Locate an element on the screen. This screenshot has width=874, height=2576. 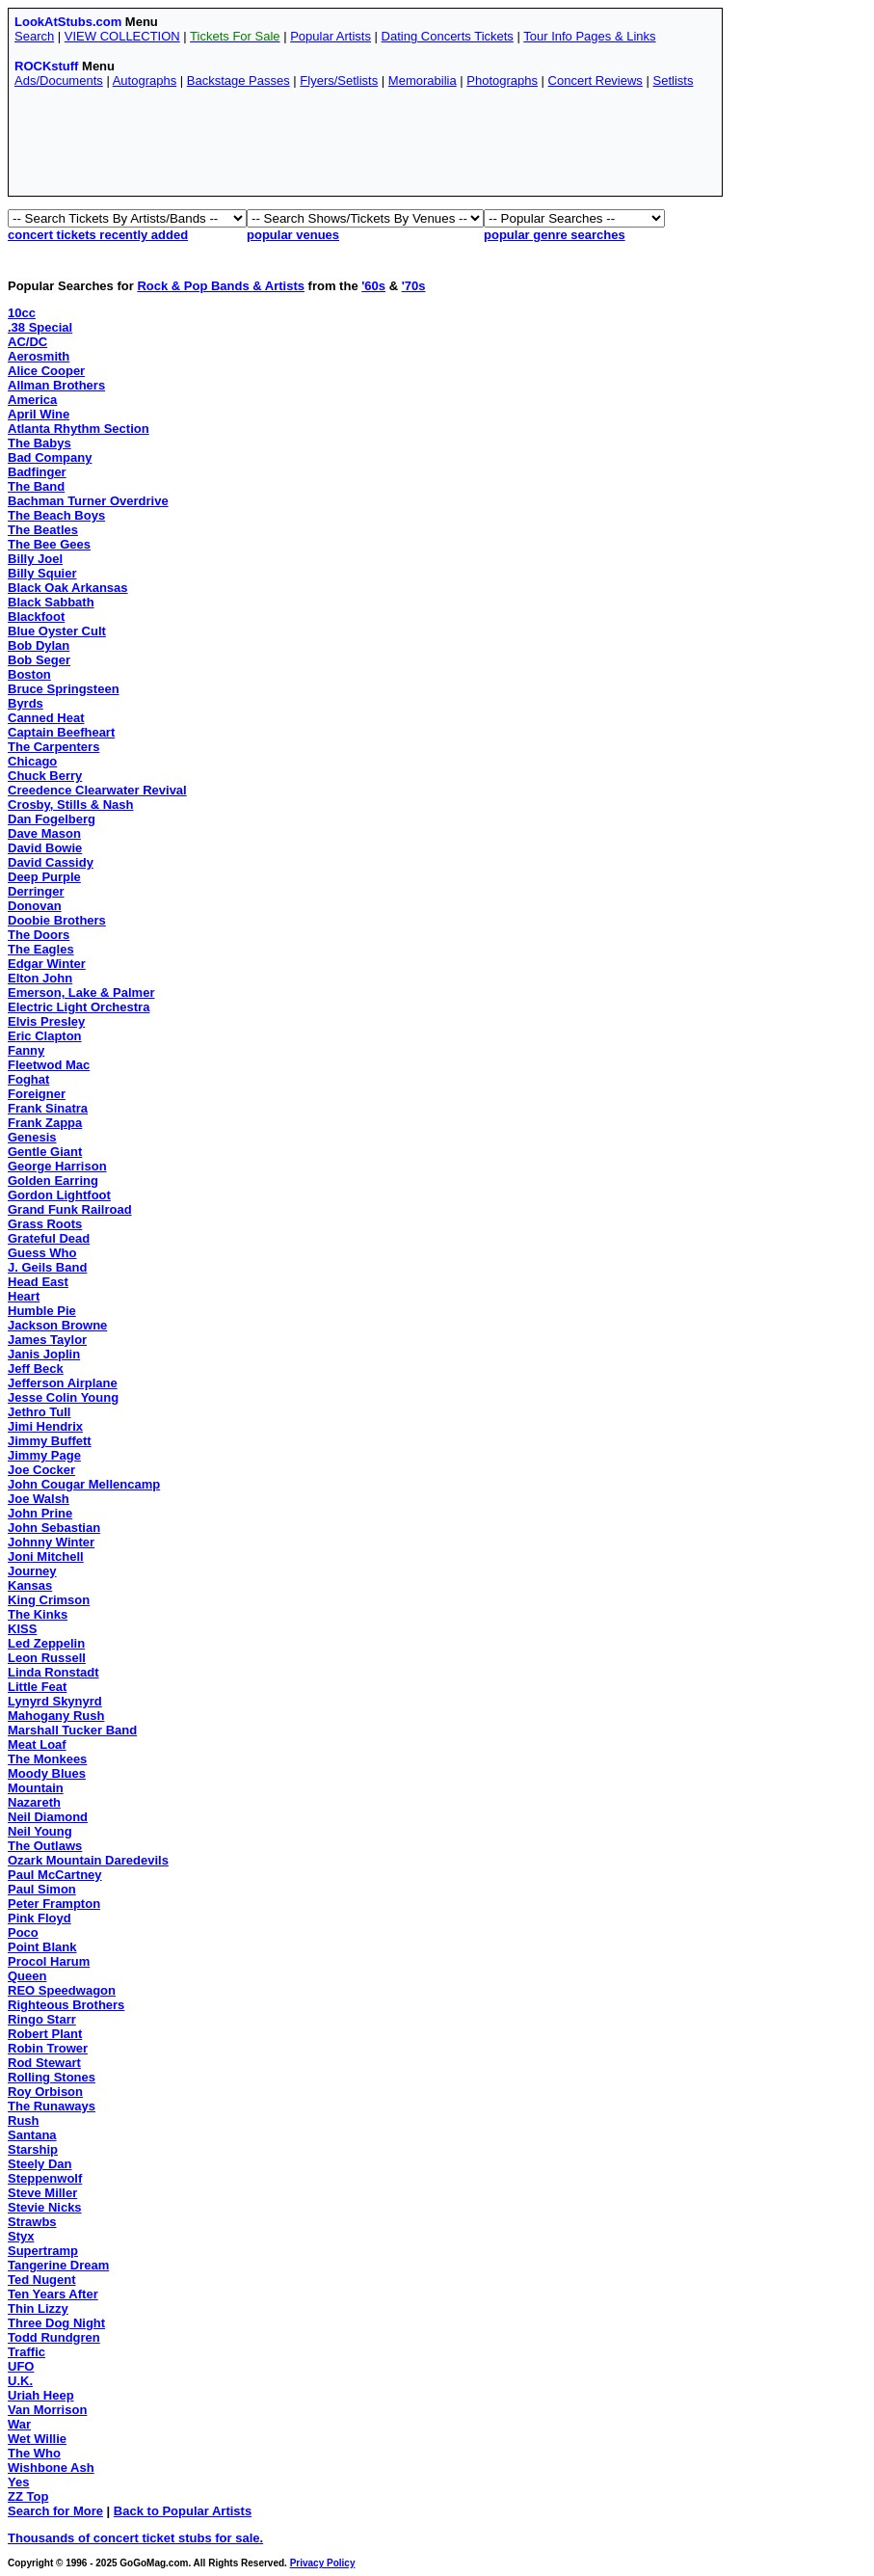
Frank Sinatra is located at coordinates (48, 1108).